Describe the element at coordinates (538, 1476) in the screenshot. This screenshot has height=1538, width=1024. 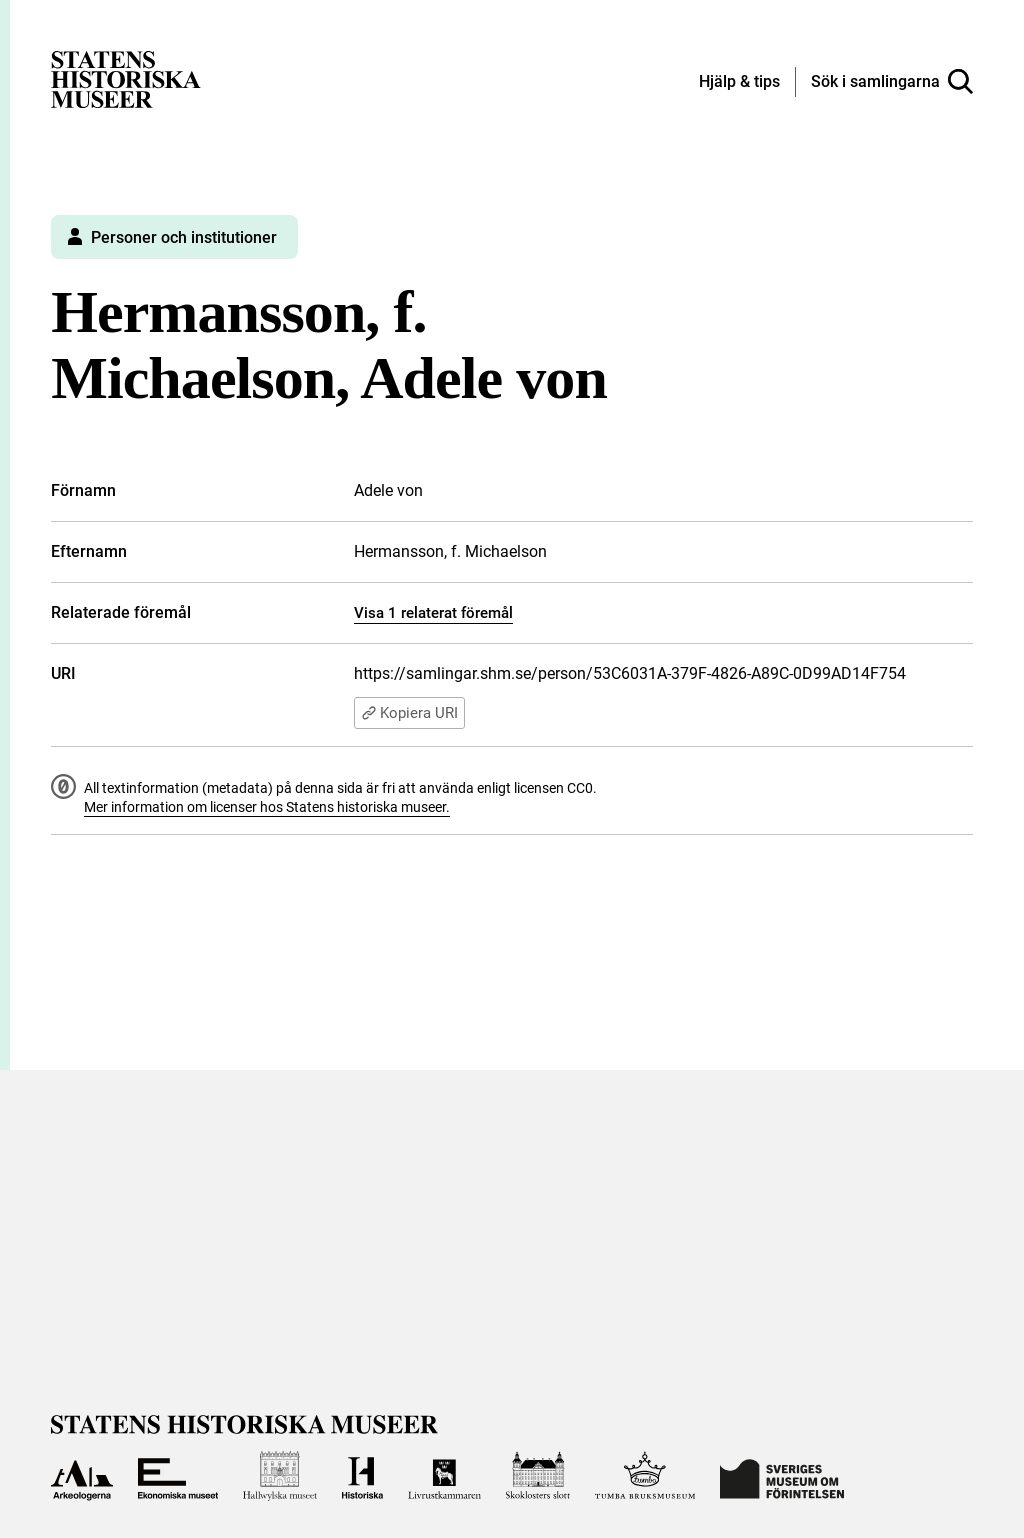
I see `[Till Skoklosters slott]` at that location.